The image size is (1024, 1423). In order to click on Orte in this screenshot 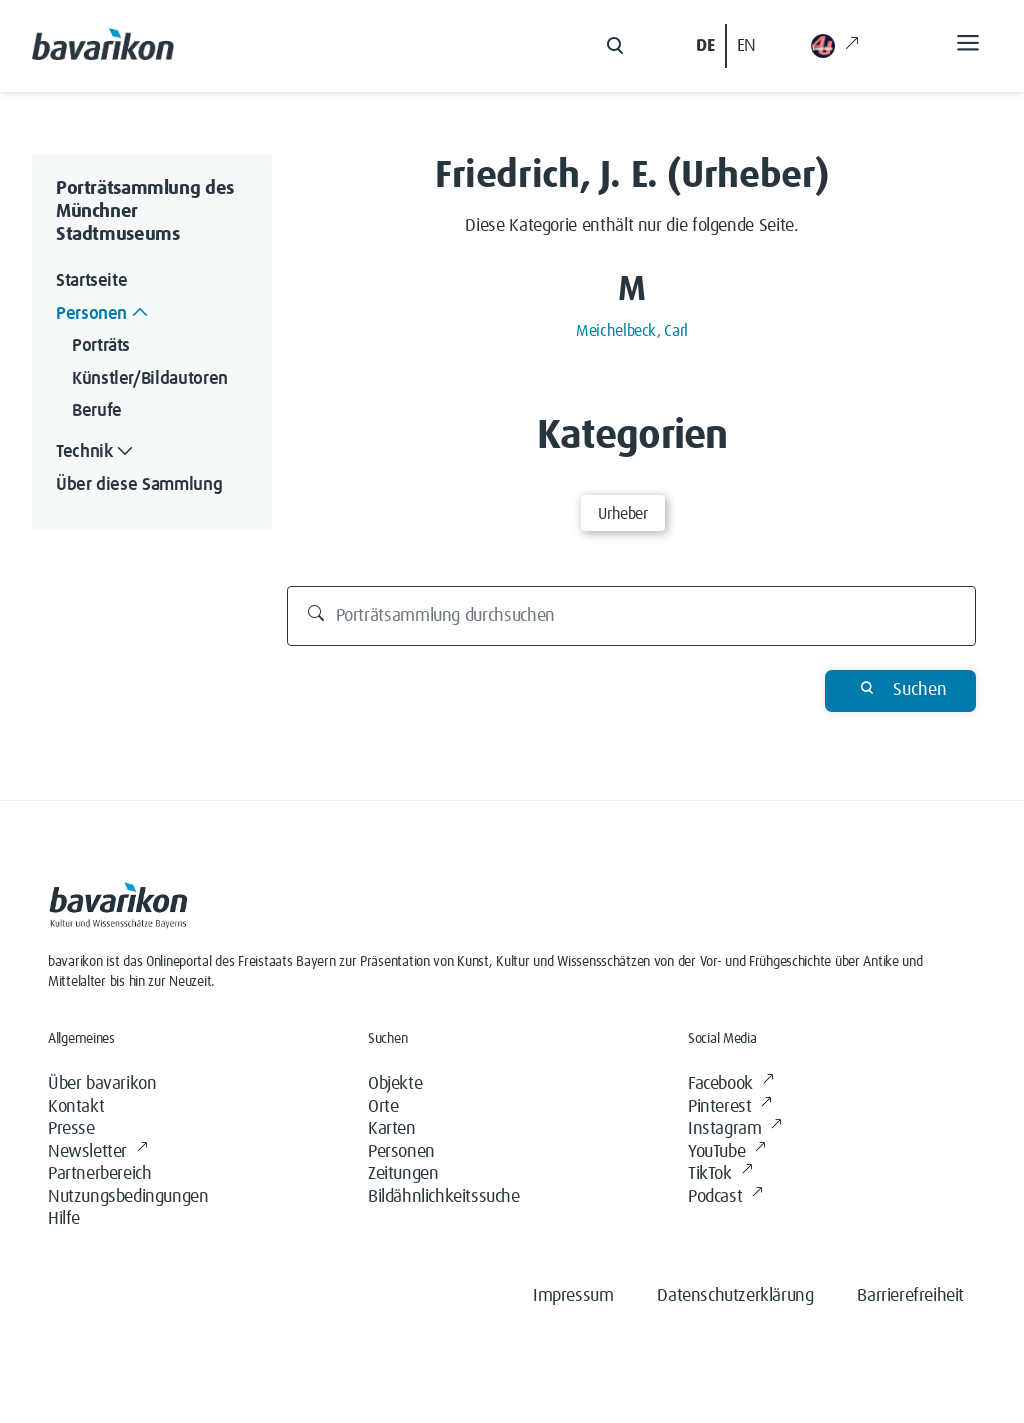, I will do `click(383, 1107)`.